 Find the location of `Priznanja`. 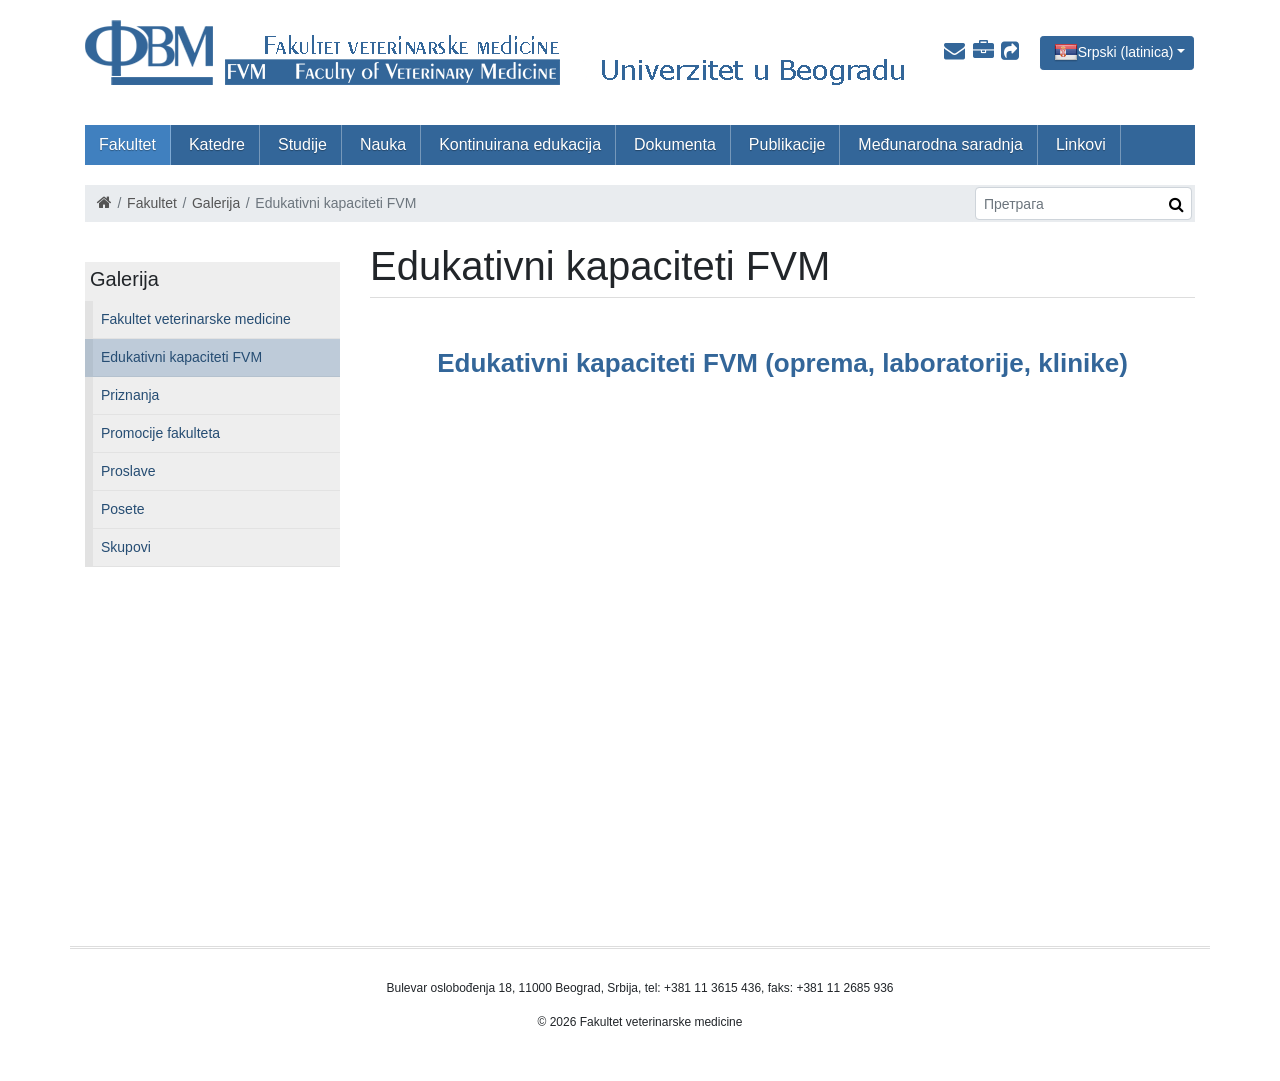

Priznanja is located at coordinates (130, 395).